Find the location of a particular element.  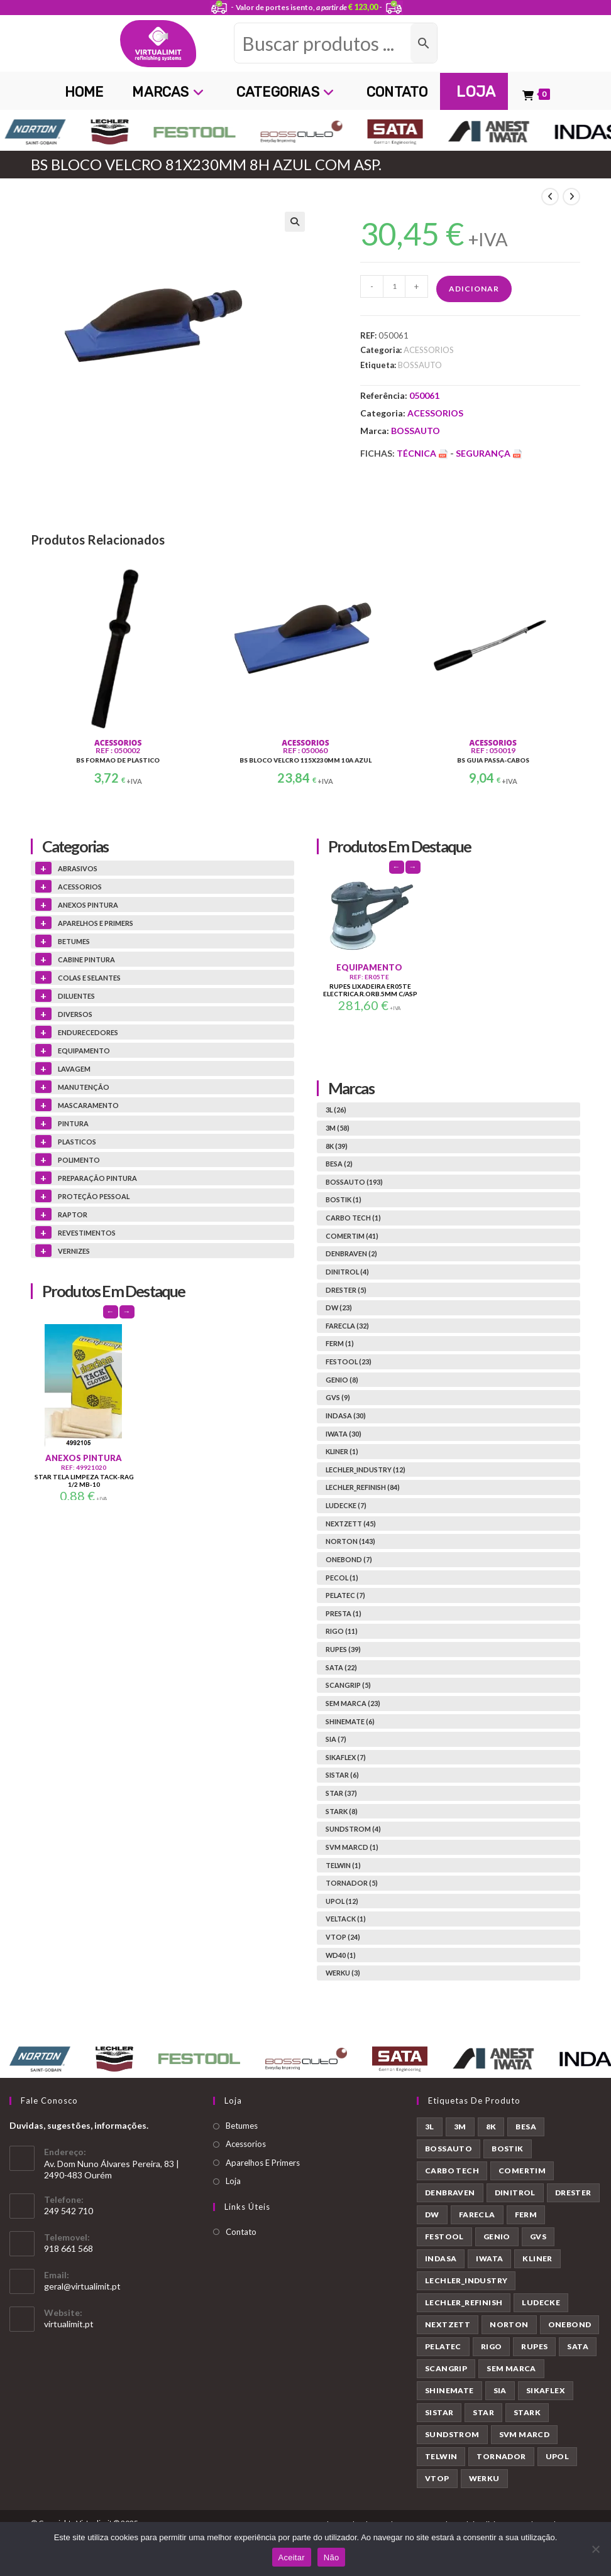

BOSTIK [BOSTIK (1 produto)] is located at coordinates (507, 2148).